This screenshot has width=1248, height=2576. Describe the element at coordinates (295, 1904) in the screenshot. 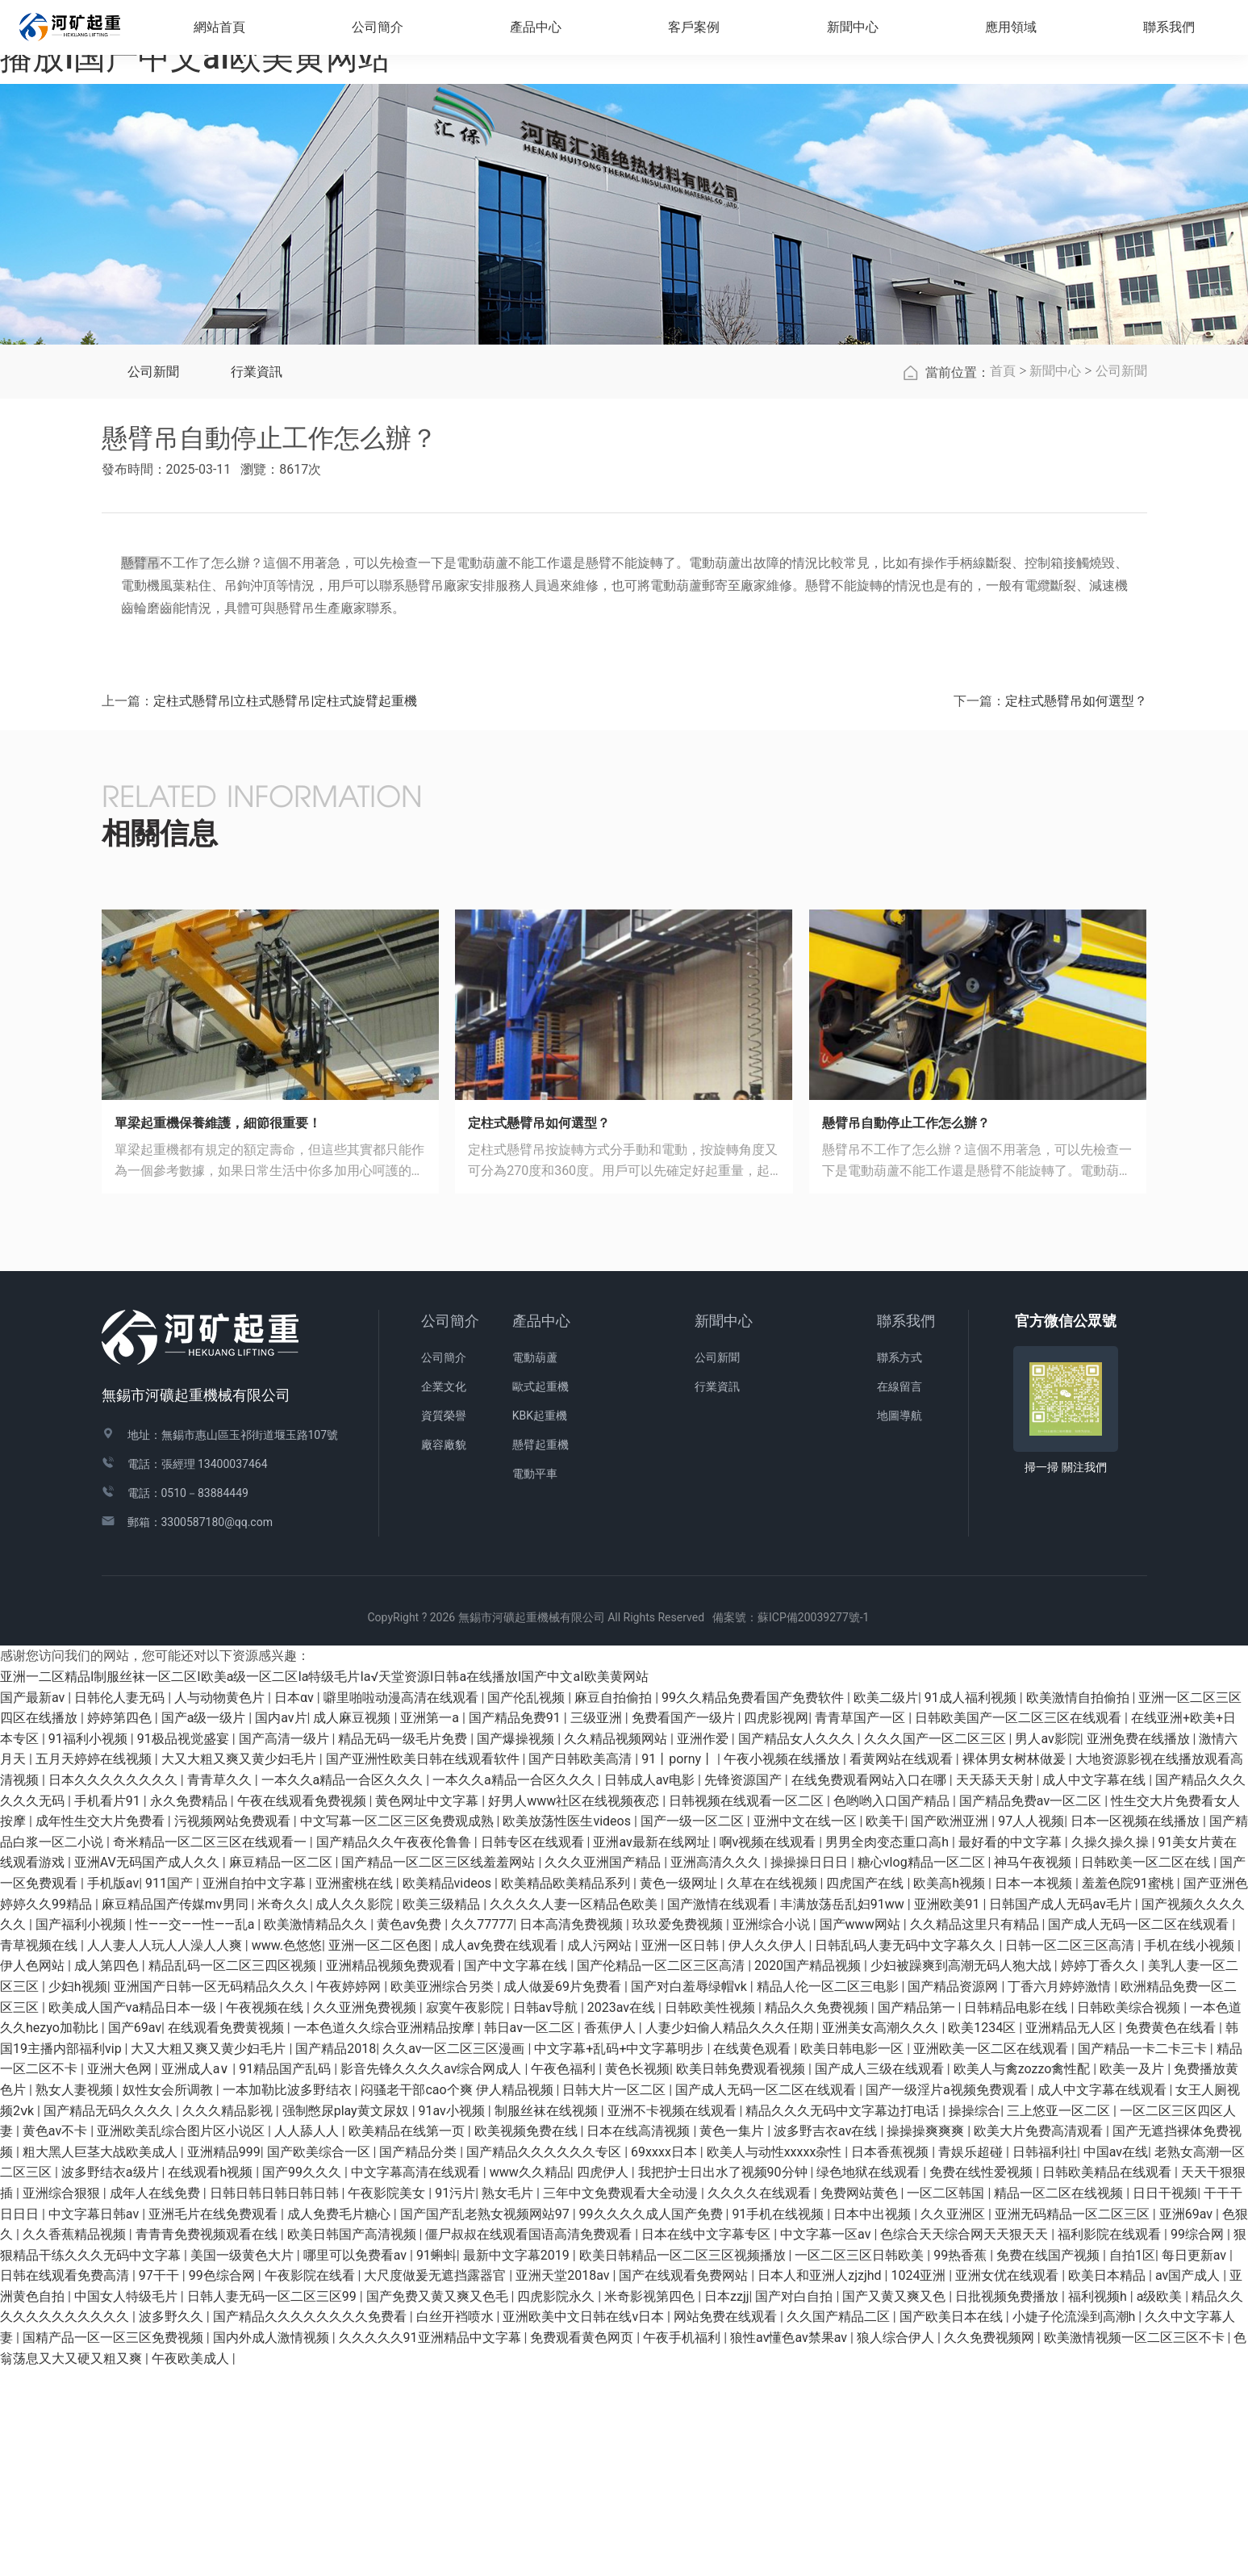

I see `日本αv` at that location.